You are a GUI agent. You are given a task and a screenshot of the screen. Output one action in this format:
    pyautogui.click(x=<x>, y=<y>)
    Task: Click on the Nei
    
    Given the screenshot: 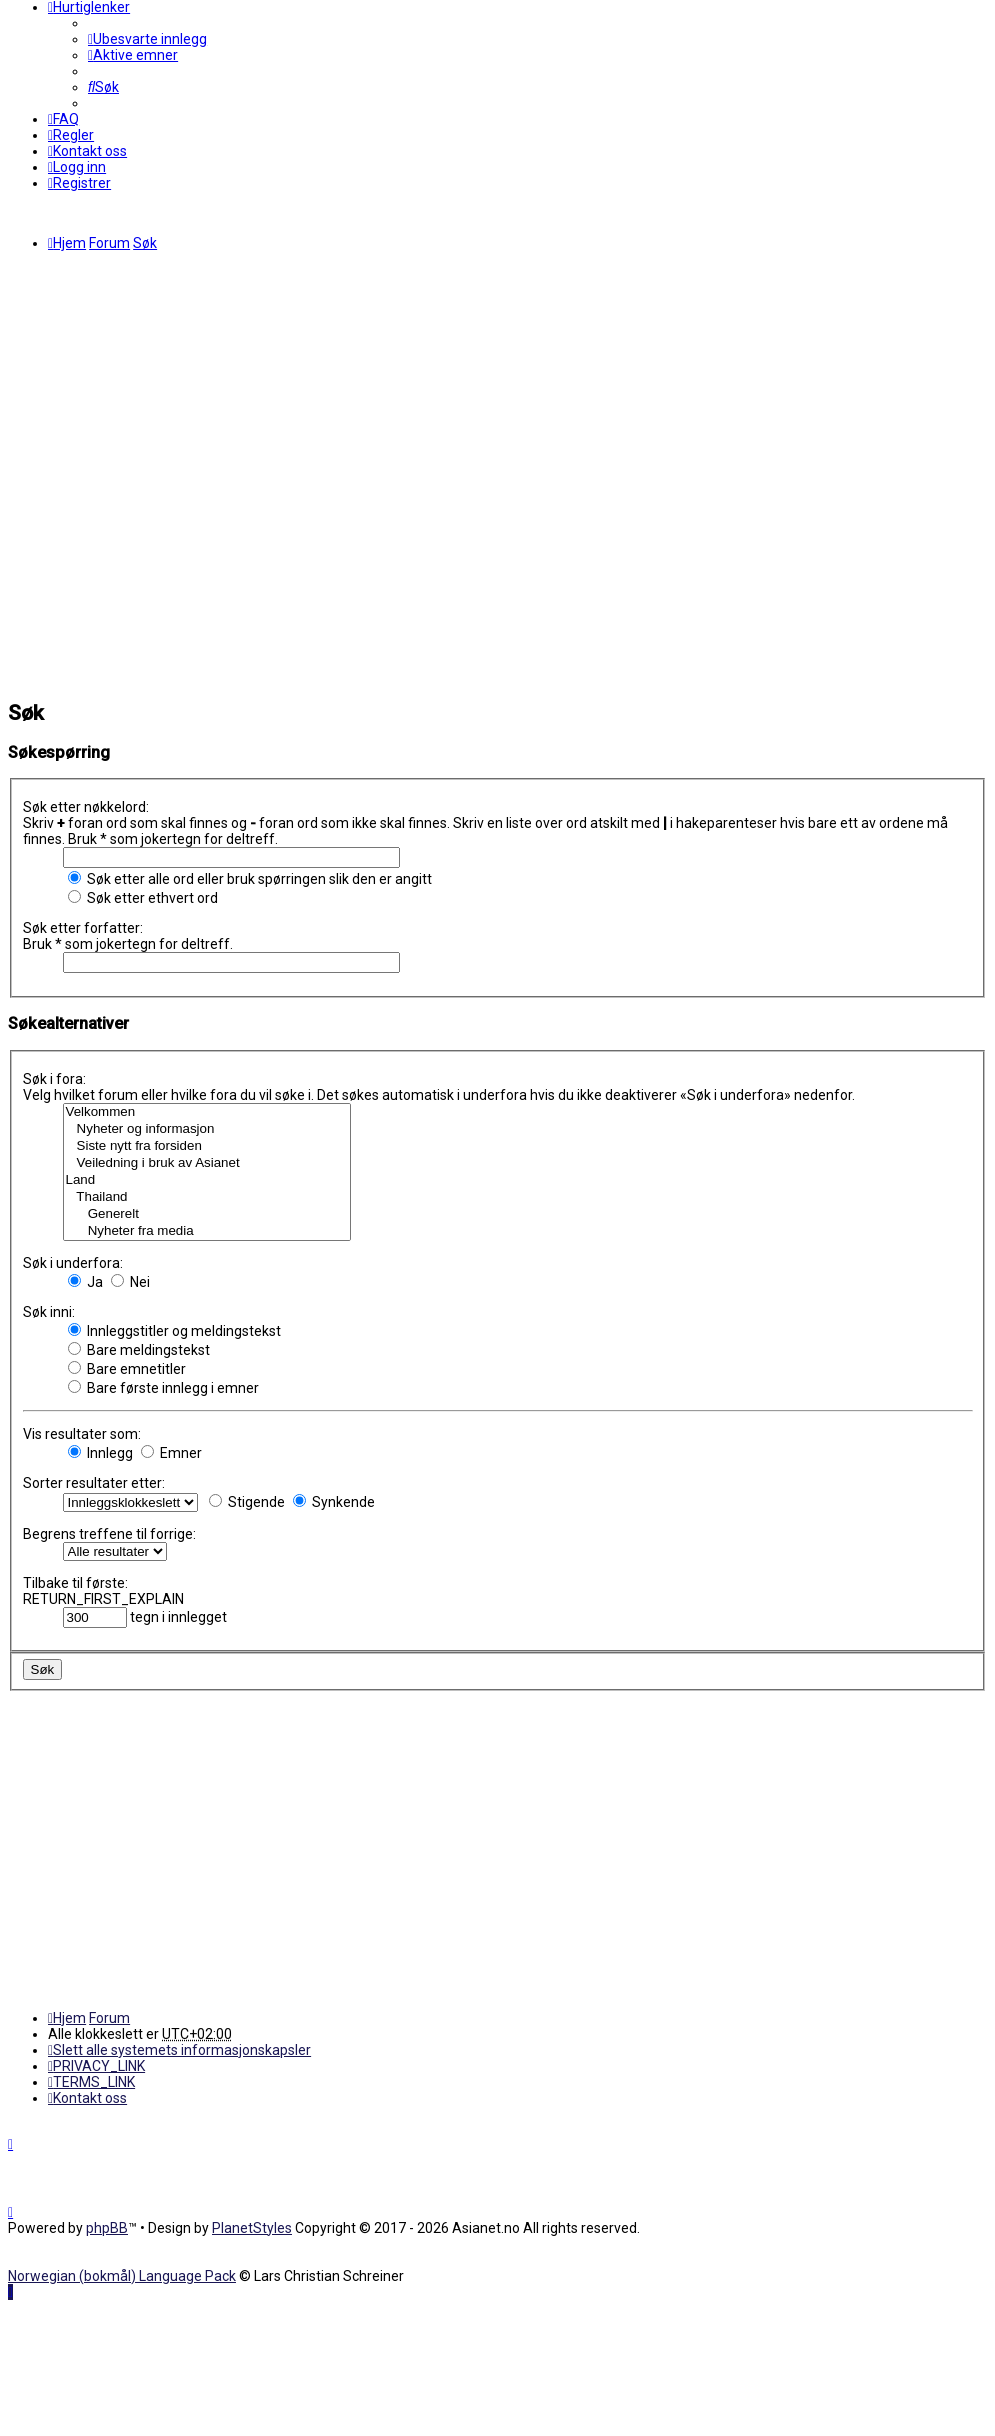 What is the action you would take?
    pyautogui.click(x=130, y=1282)
    